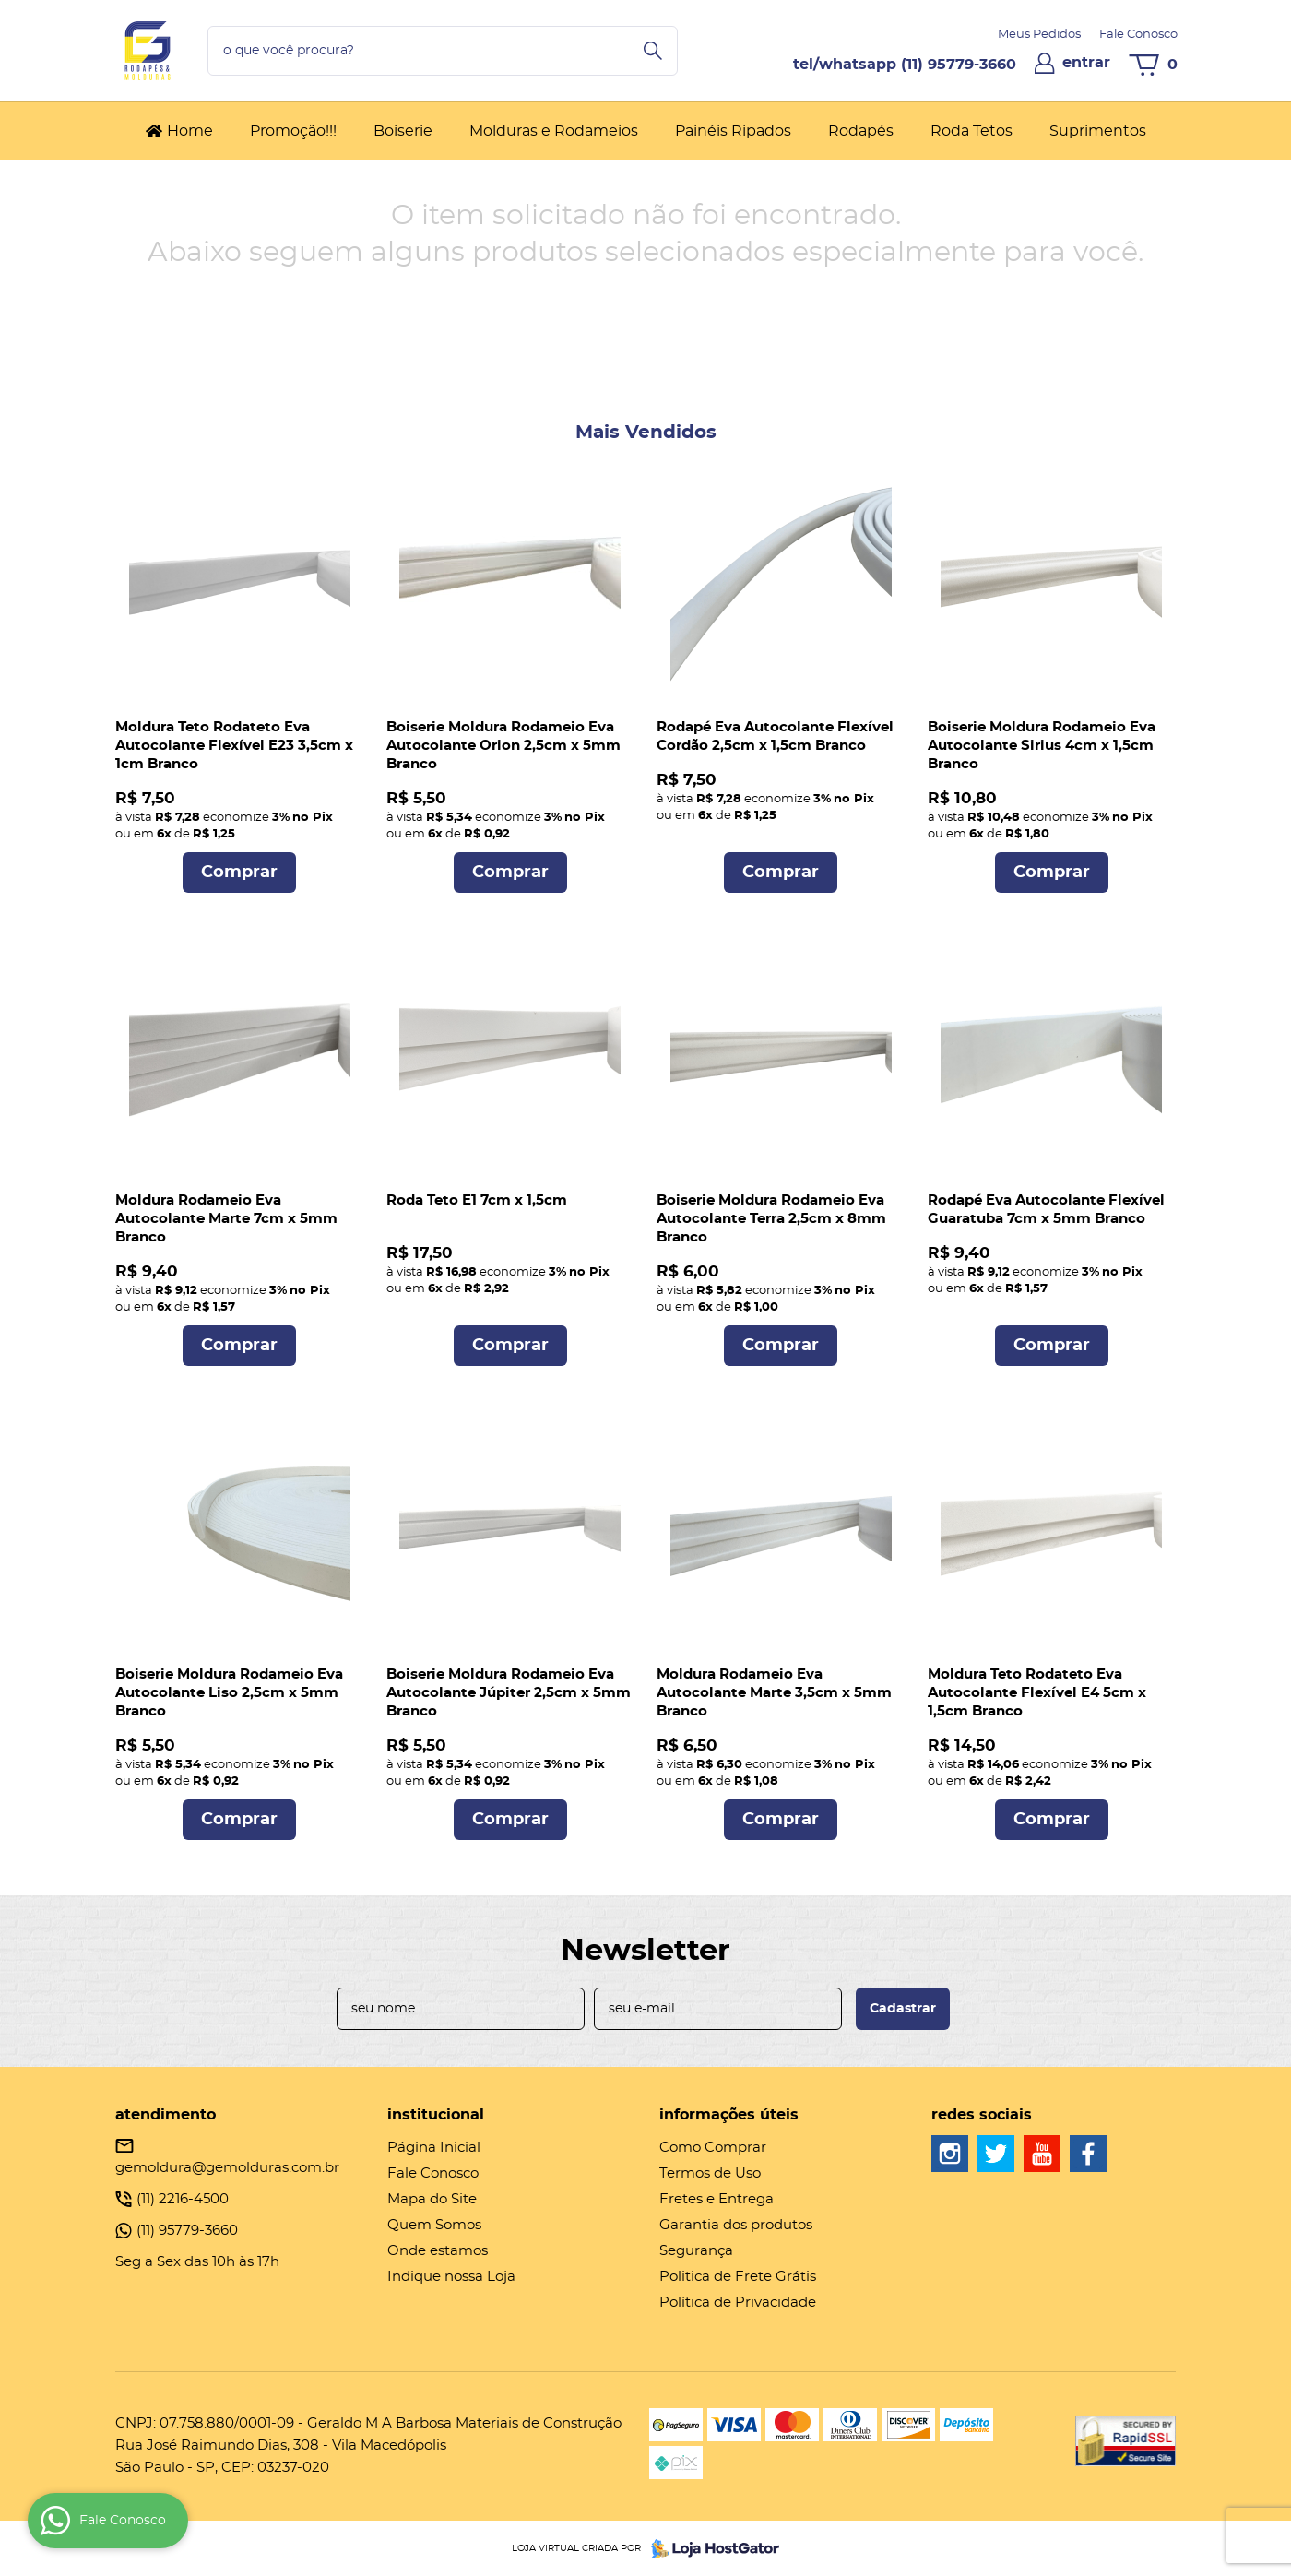  I want to click on Rodapés, so click(861, 131).